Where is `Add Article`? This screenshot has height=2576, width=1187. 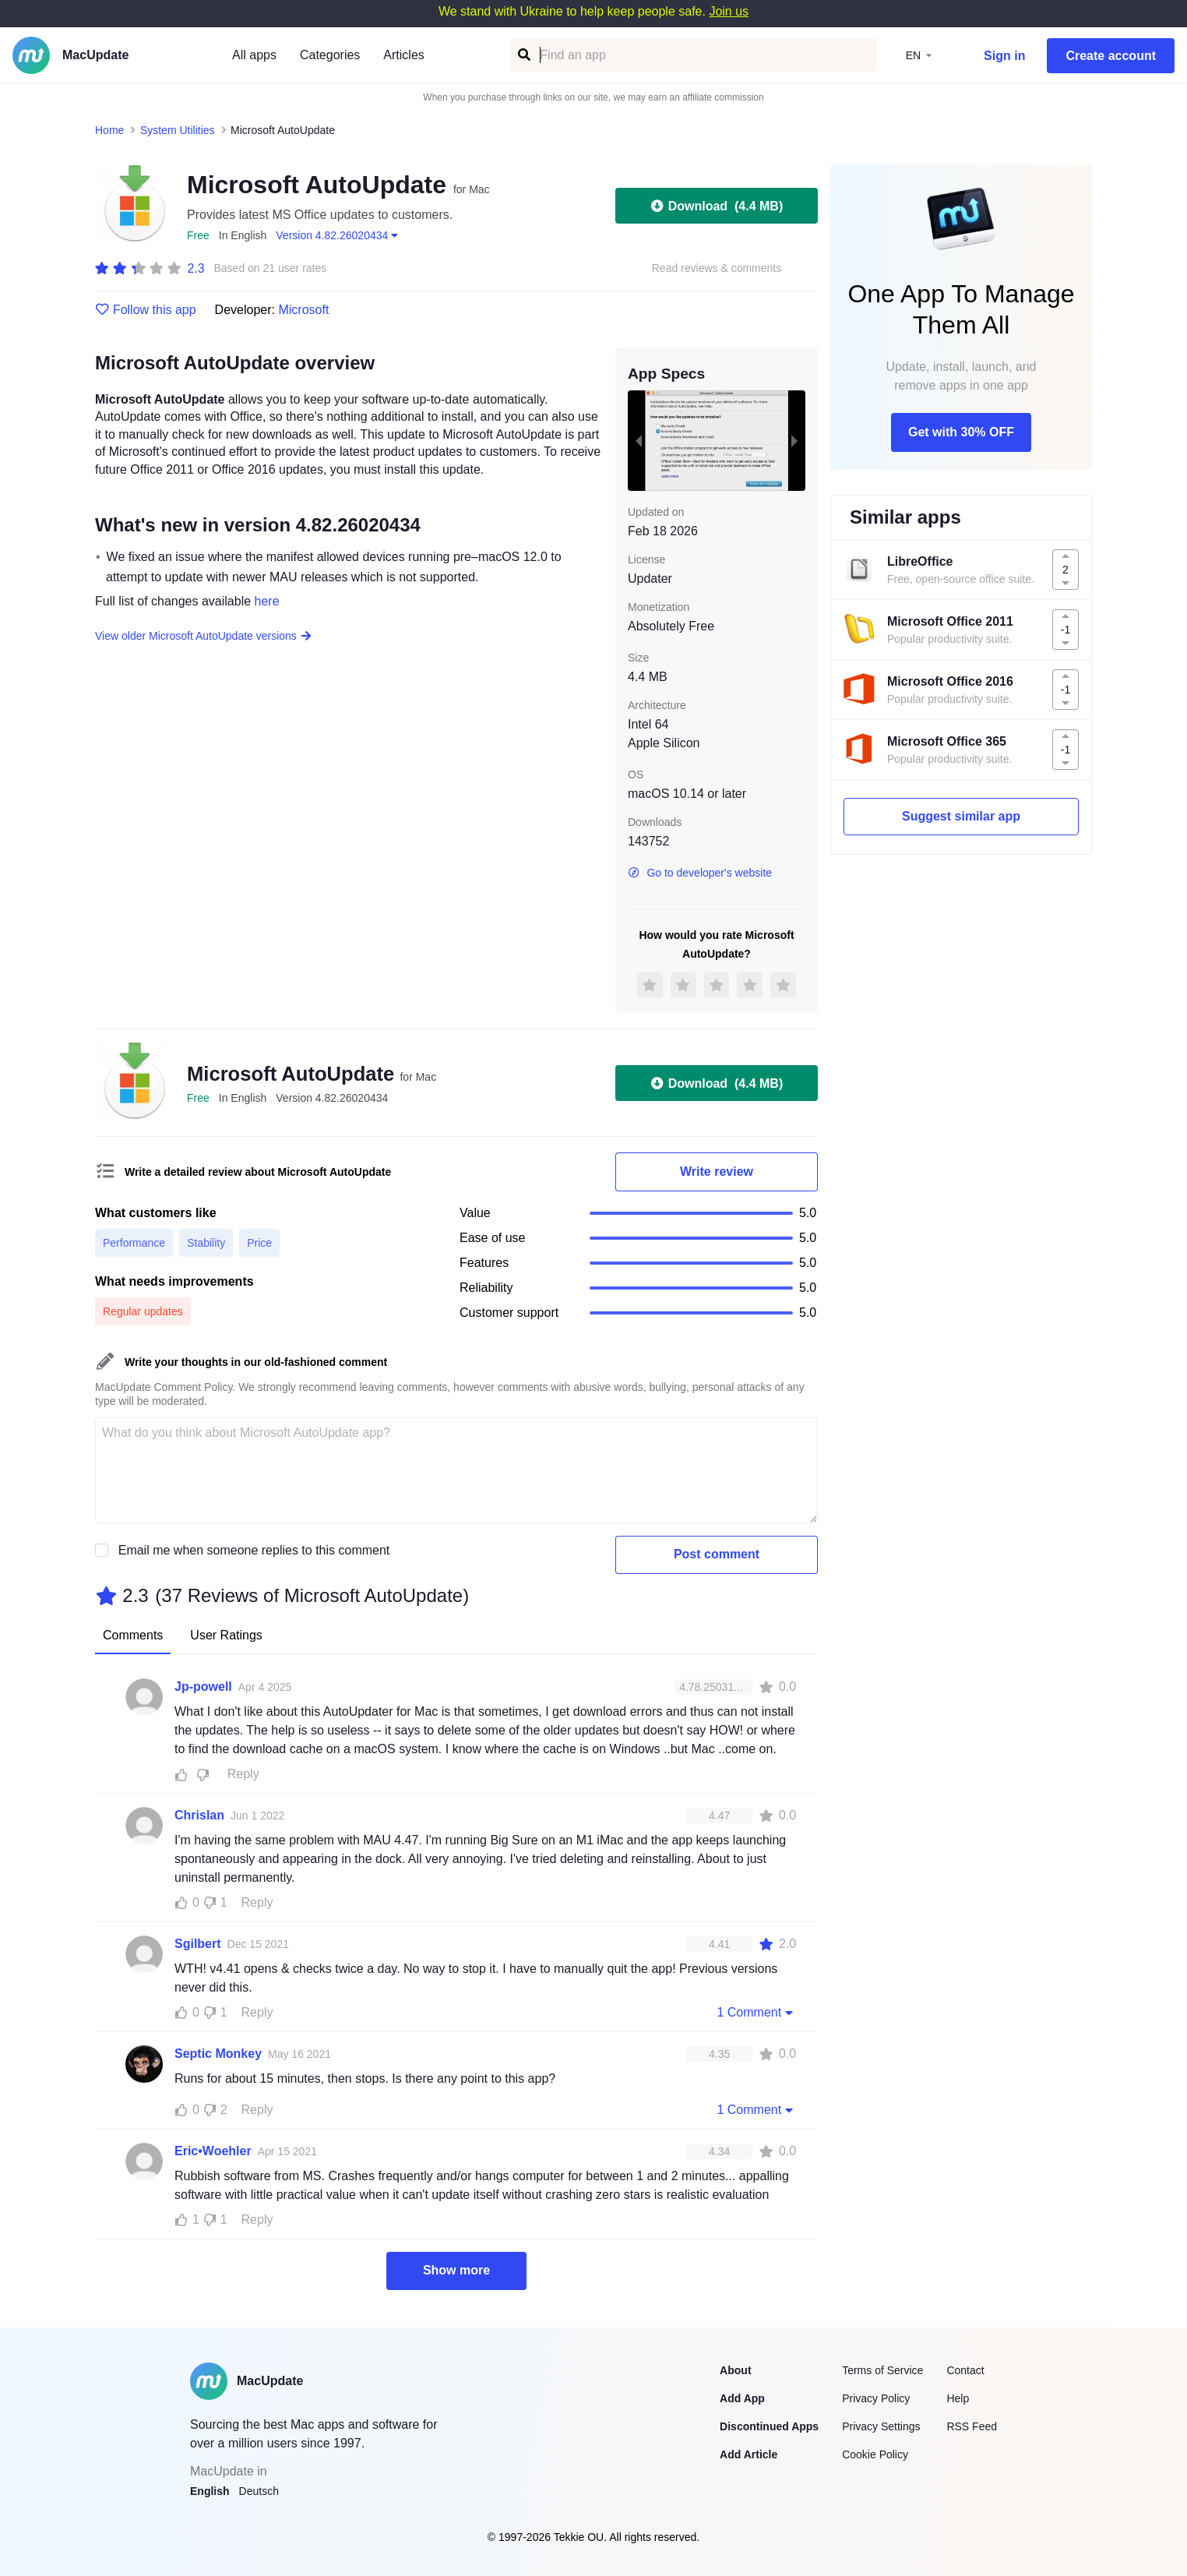
Add Article is located at coordinates (748, 2454).